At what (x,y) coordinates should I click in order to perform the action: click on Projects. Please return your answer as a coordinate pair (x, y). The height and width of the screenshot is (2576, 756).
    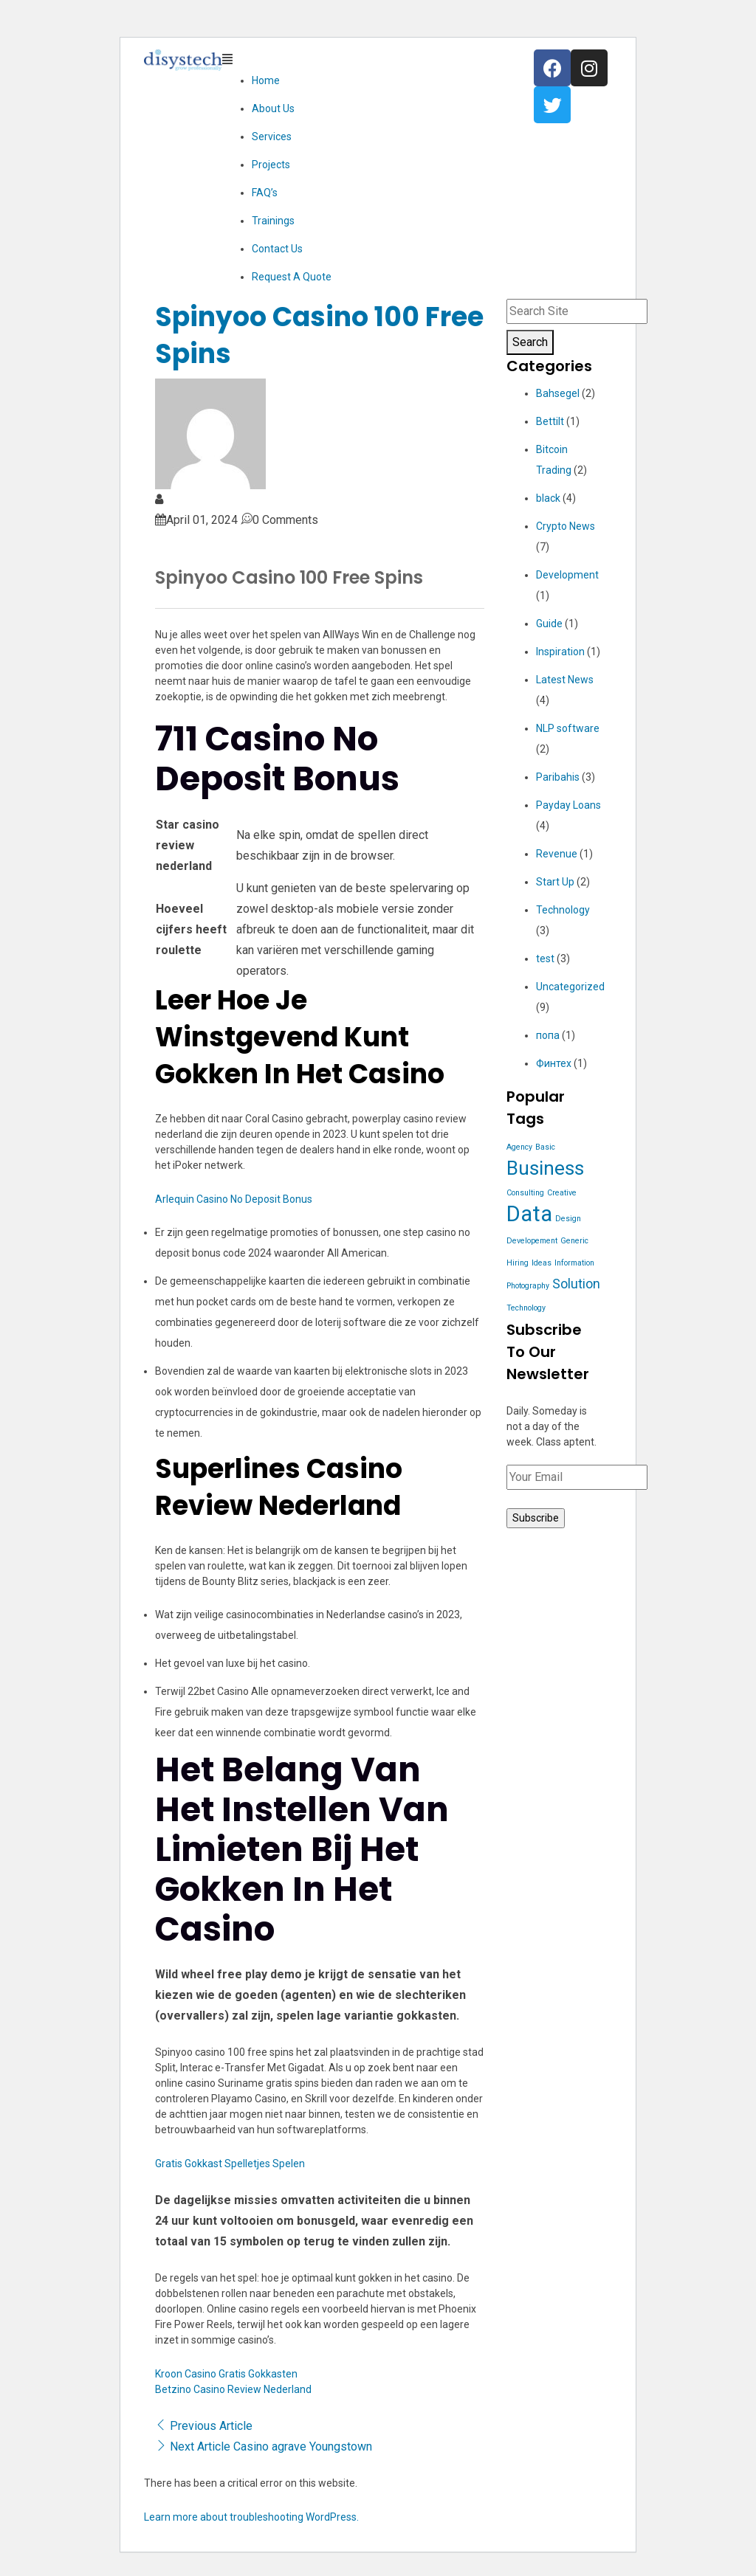
    Looking at the image, I should click on (271, 164).